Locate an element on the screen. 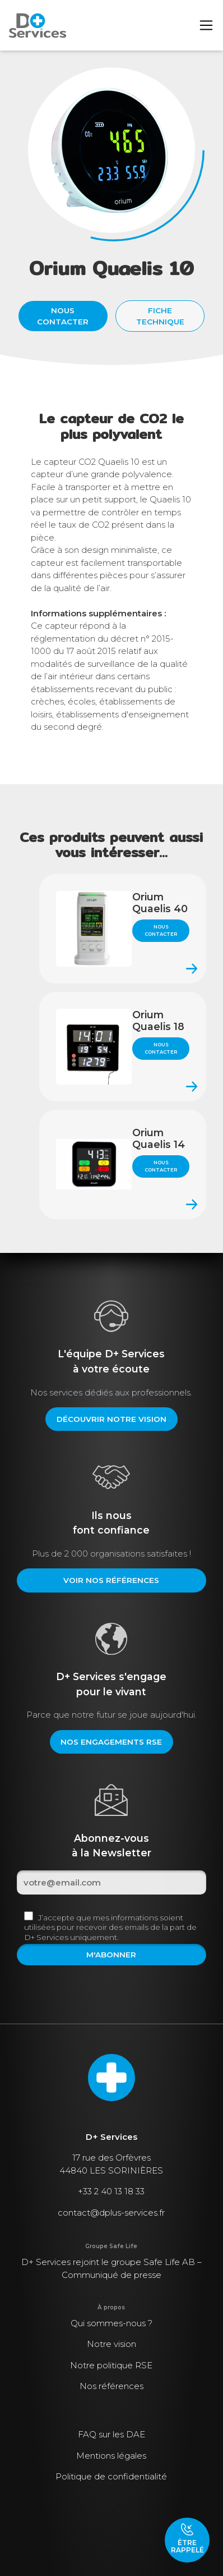 The image size is (223, 2576). Nos références is located at coordinates (111, 2386).